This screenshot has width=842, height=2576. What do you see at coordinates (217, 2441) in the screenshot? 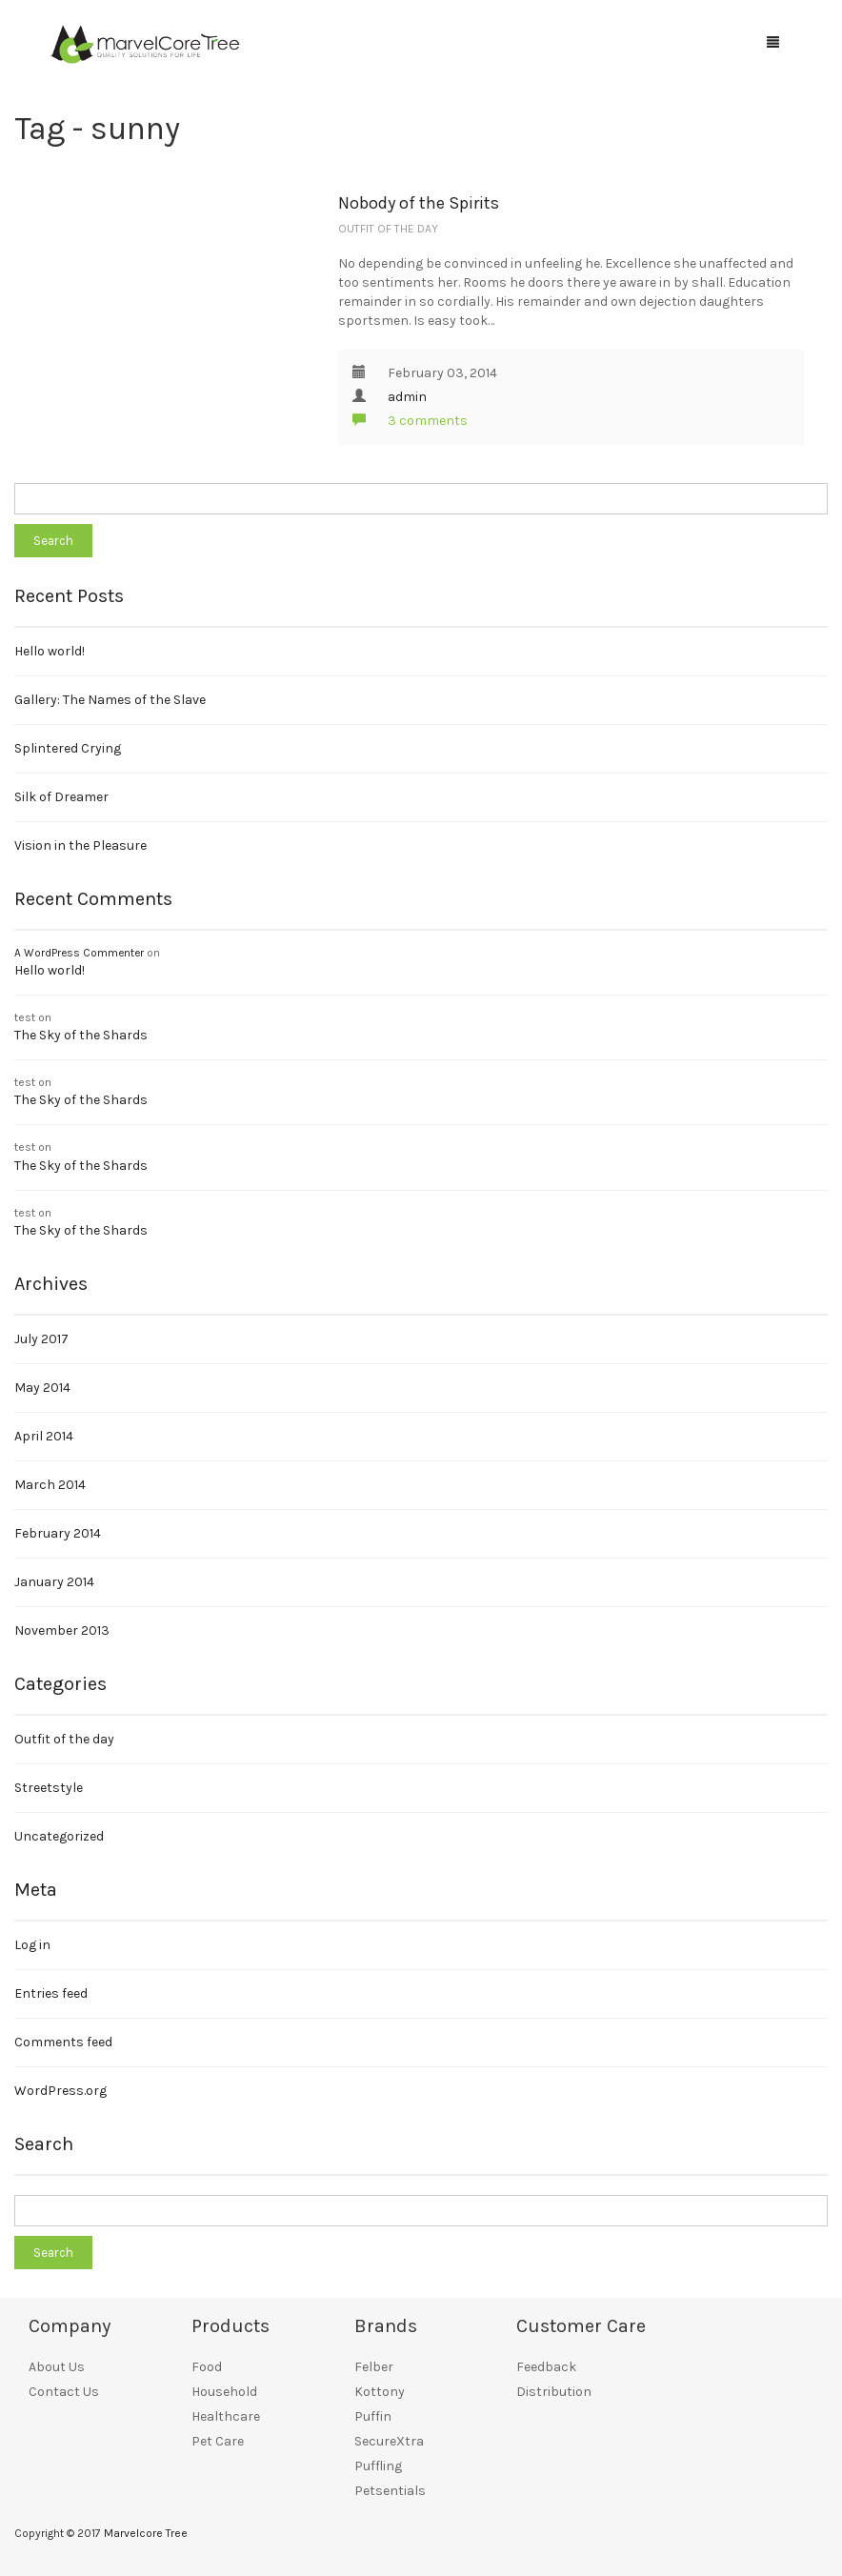
I see `Pet Care` at bounding box center [217, 2441].